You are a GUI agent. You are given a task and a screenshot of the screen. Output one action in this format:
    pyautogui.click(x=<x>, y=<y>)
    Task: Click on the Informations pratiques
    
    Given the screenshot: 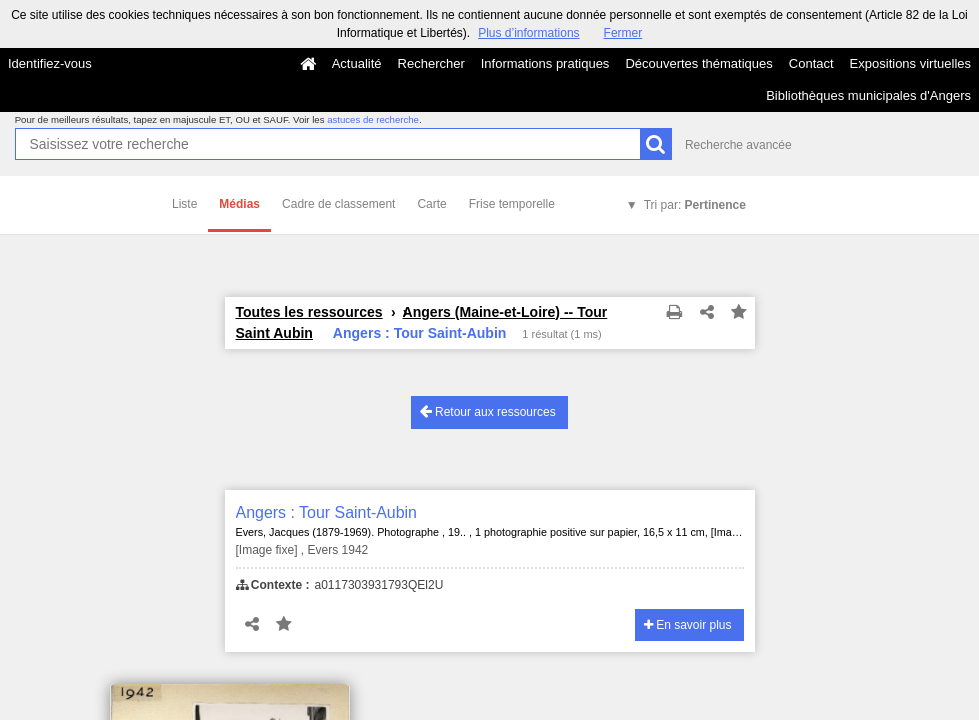 What is the action you would take?
    pyautogui.click(x=545, y=63)
    